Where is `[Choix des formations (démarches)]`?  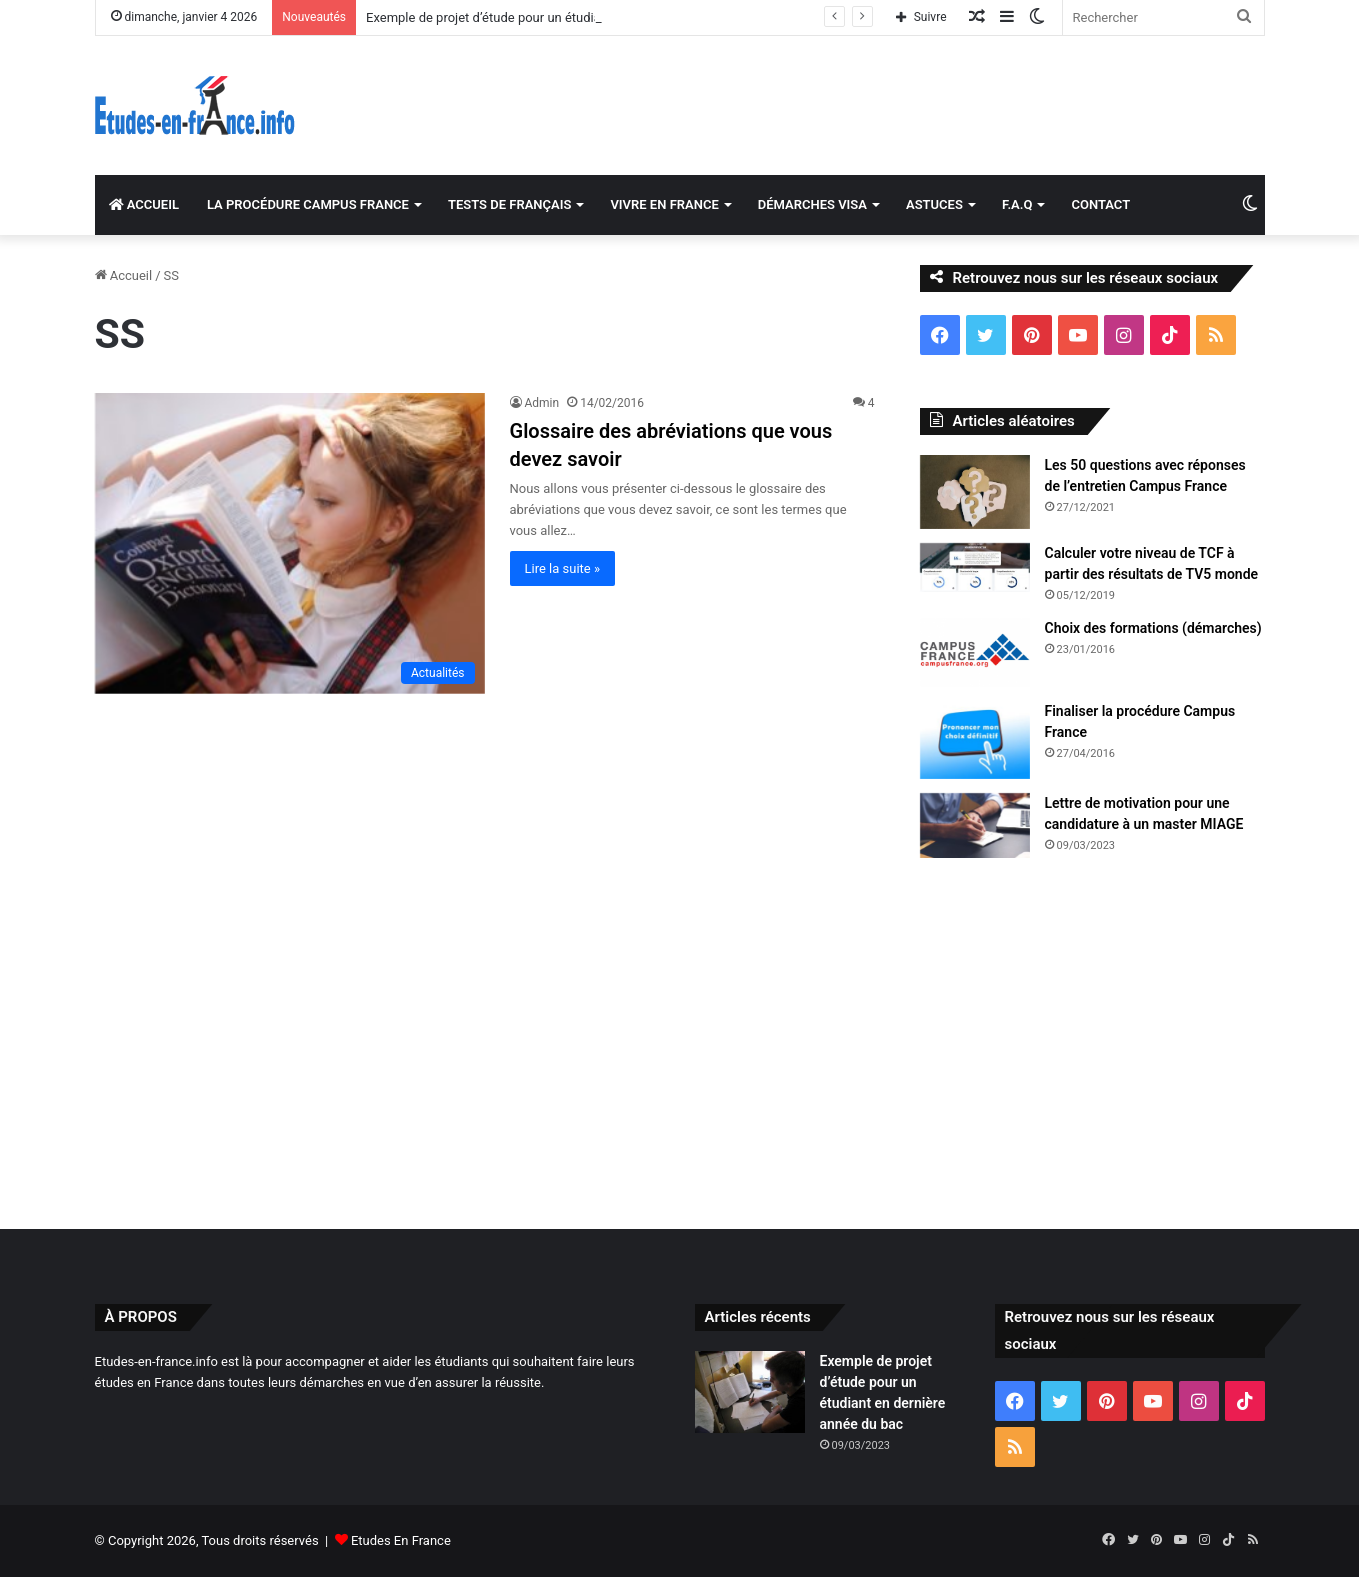 [Choix des formations (démarches)] is located at coordinates (975, 653).